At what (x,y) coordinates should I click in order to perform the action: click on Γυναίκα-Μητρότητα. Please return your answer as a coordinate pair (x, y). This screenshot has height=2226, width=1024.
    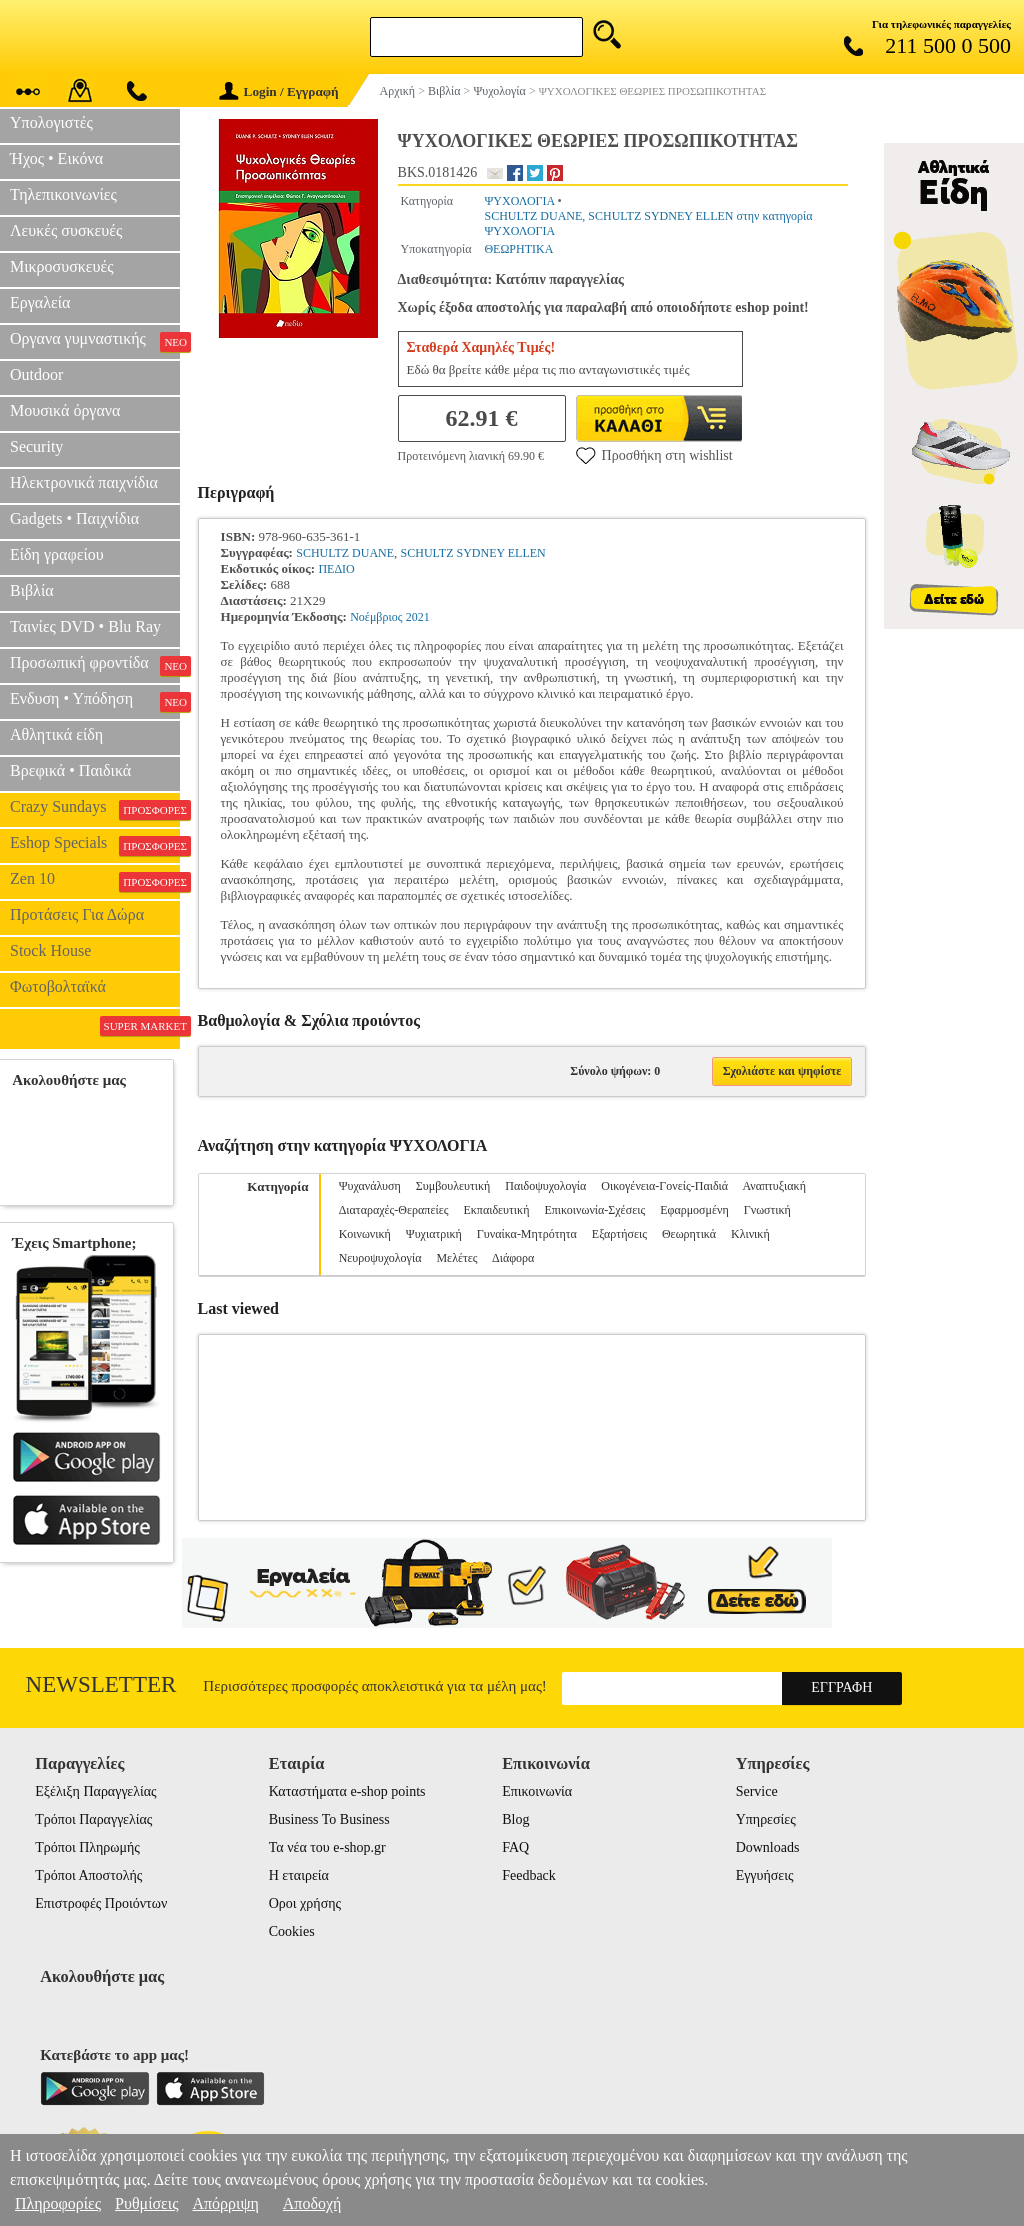
    Looking at the image, I should click on (527, 1234).